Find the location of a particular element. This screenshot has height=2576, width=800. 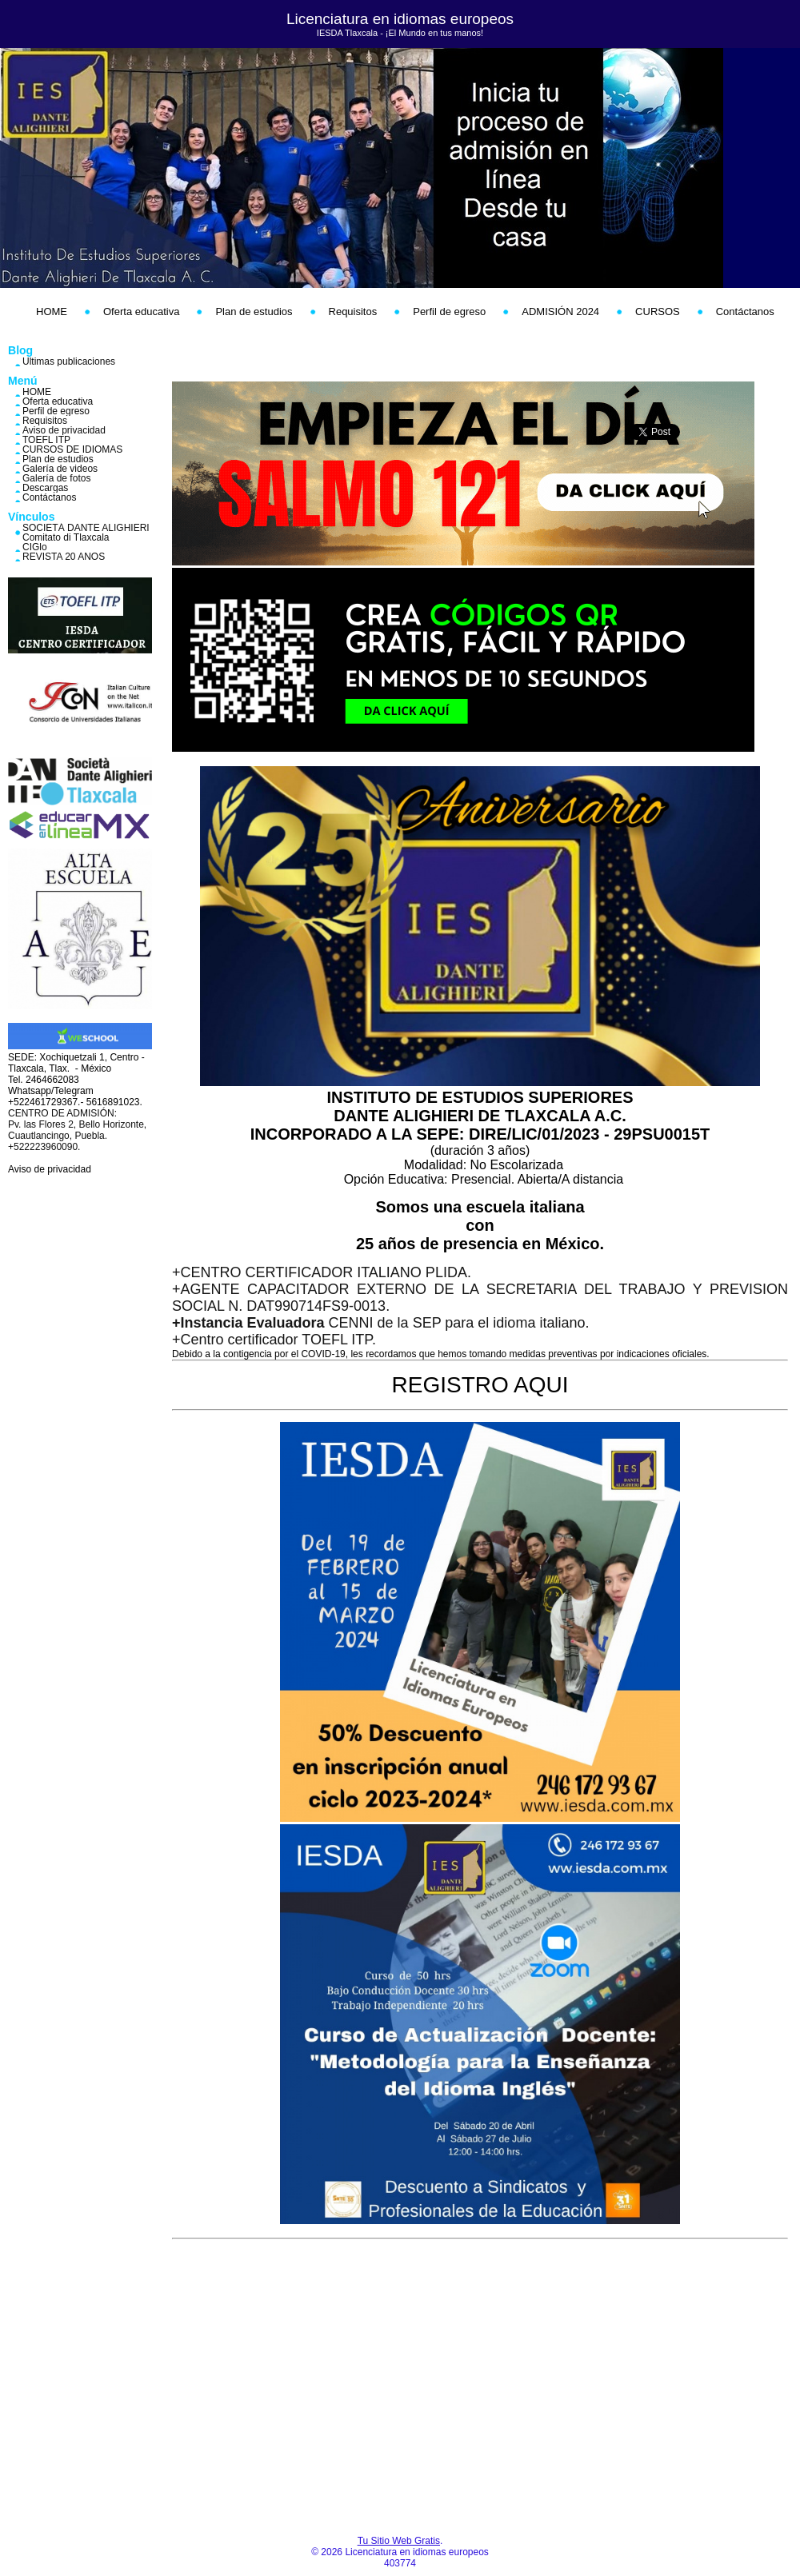

crear códigos qr online is located at coordinates (323, 364).